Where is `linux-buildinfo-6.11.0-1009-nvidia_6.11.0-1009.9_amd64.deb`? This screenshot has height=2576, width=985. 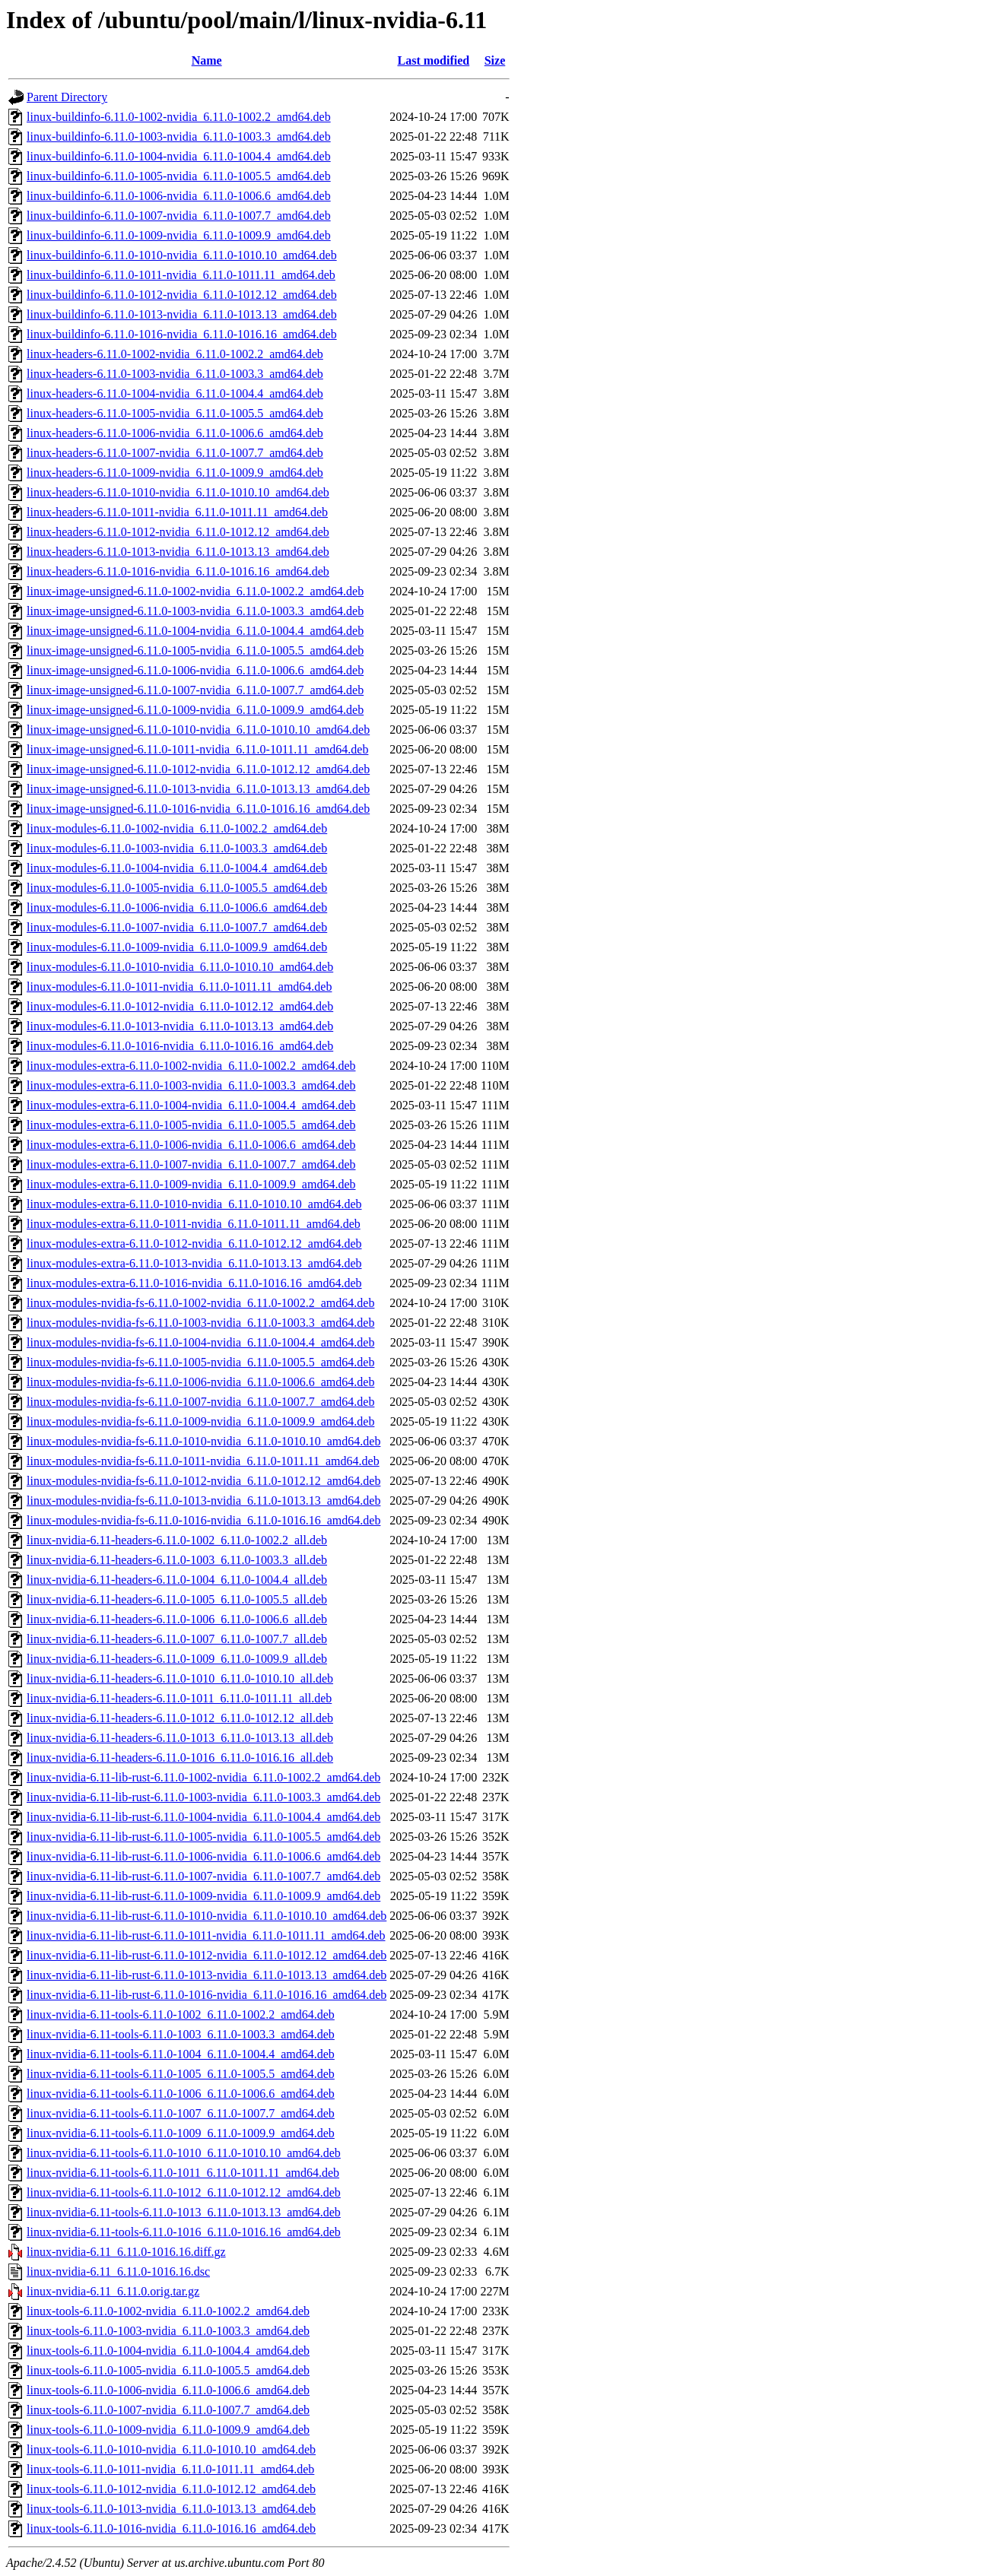 linux-buildinfo-6.11.0-1009-nvidia_6.11.0-1009.9_amd64.deb is located at coordinates (179, 235).